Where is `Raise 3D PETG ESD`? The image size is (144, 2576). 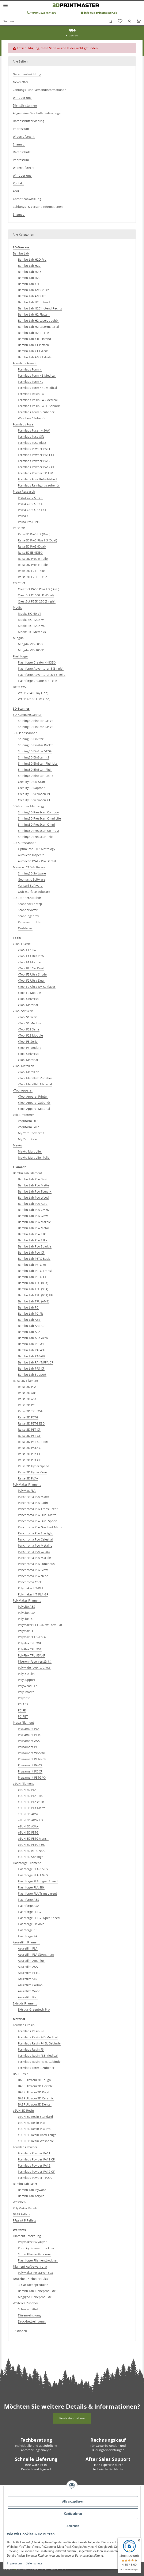
Raise 3D PETG ESD is located at coordinates (31, 1423).